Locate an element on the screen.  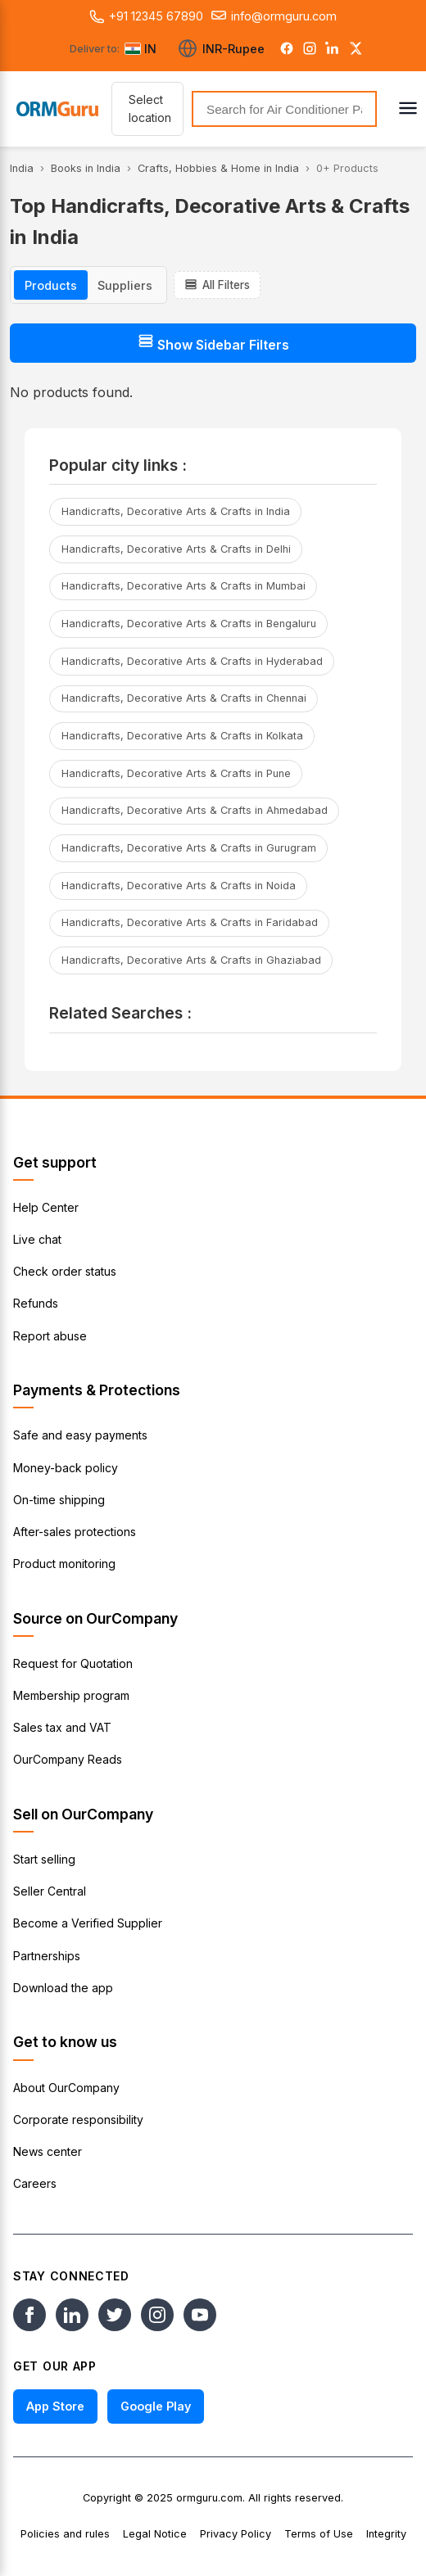
About OurCompany is located at coordinates (66, 2088).